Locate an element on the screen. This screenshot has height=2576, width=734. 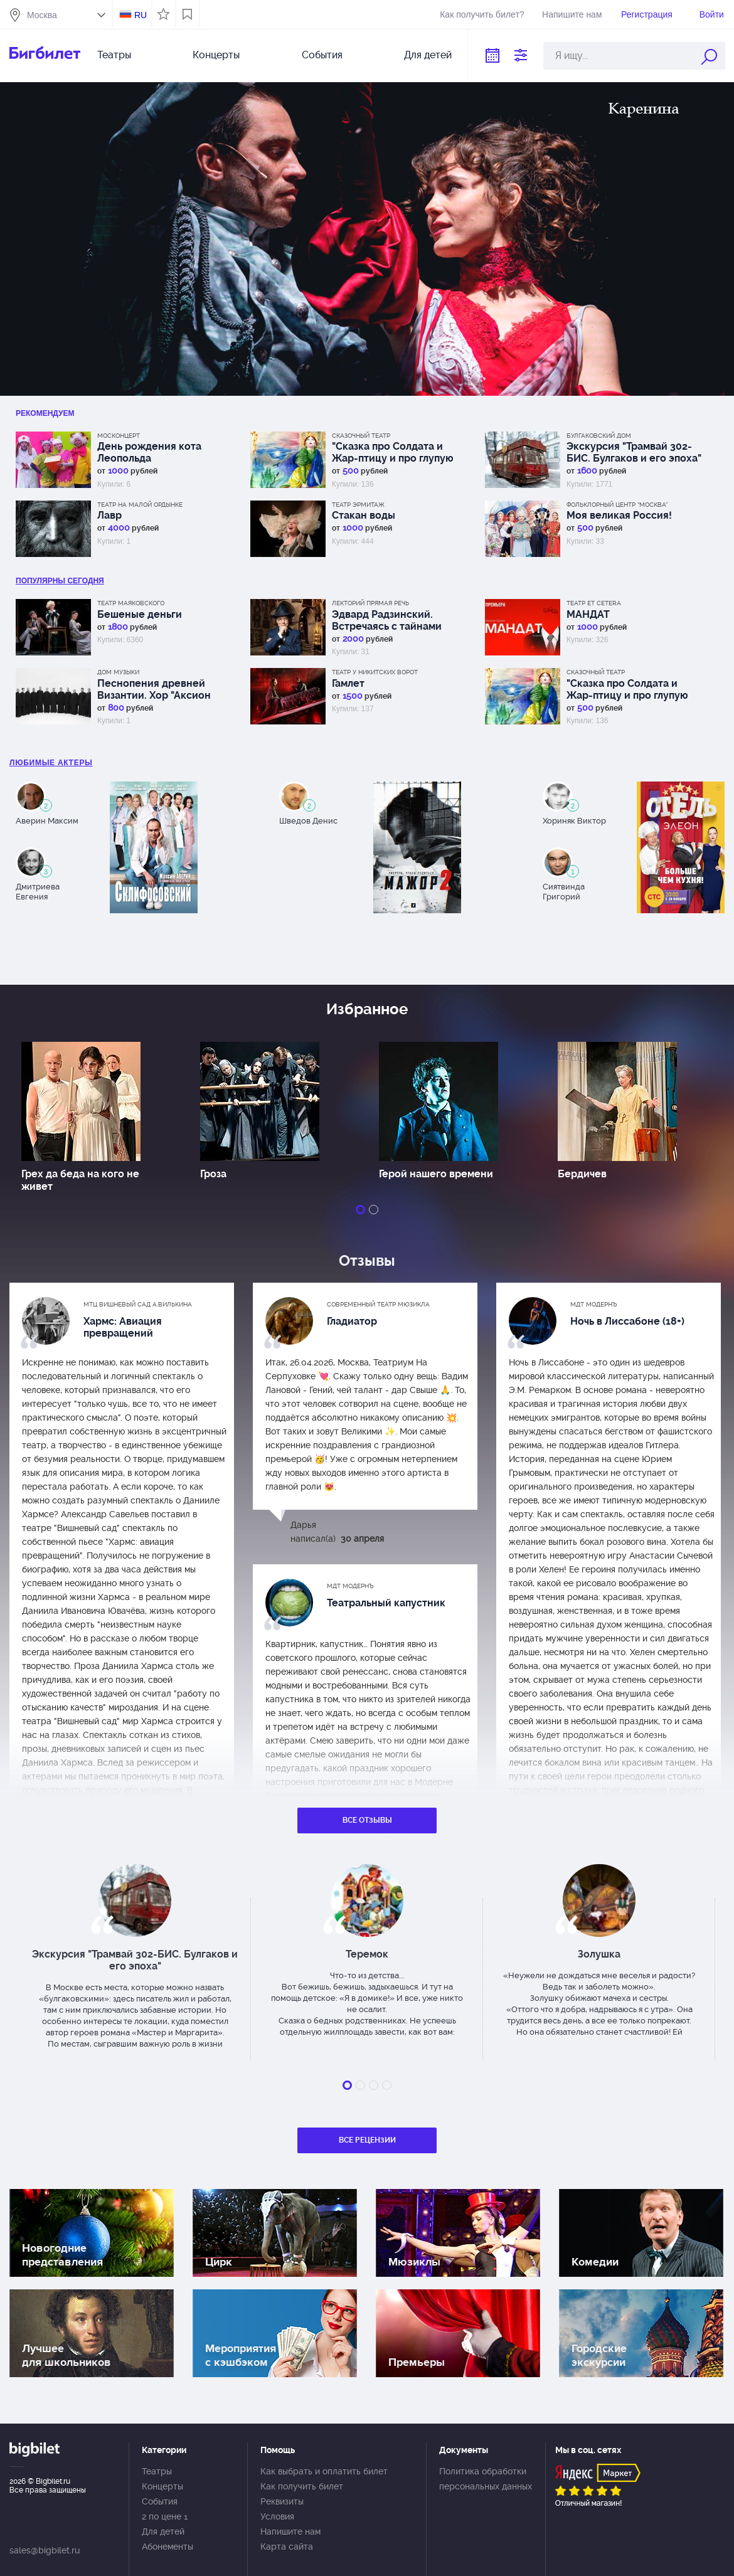
Современный театр мюзикла is located at coordinates (378, 1304).